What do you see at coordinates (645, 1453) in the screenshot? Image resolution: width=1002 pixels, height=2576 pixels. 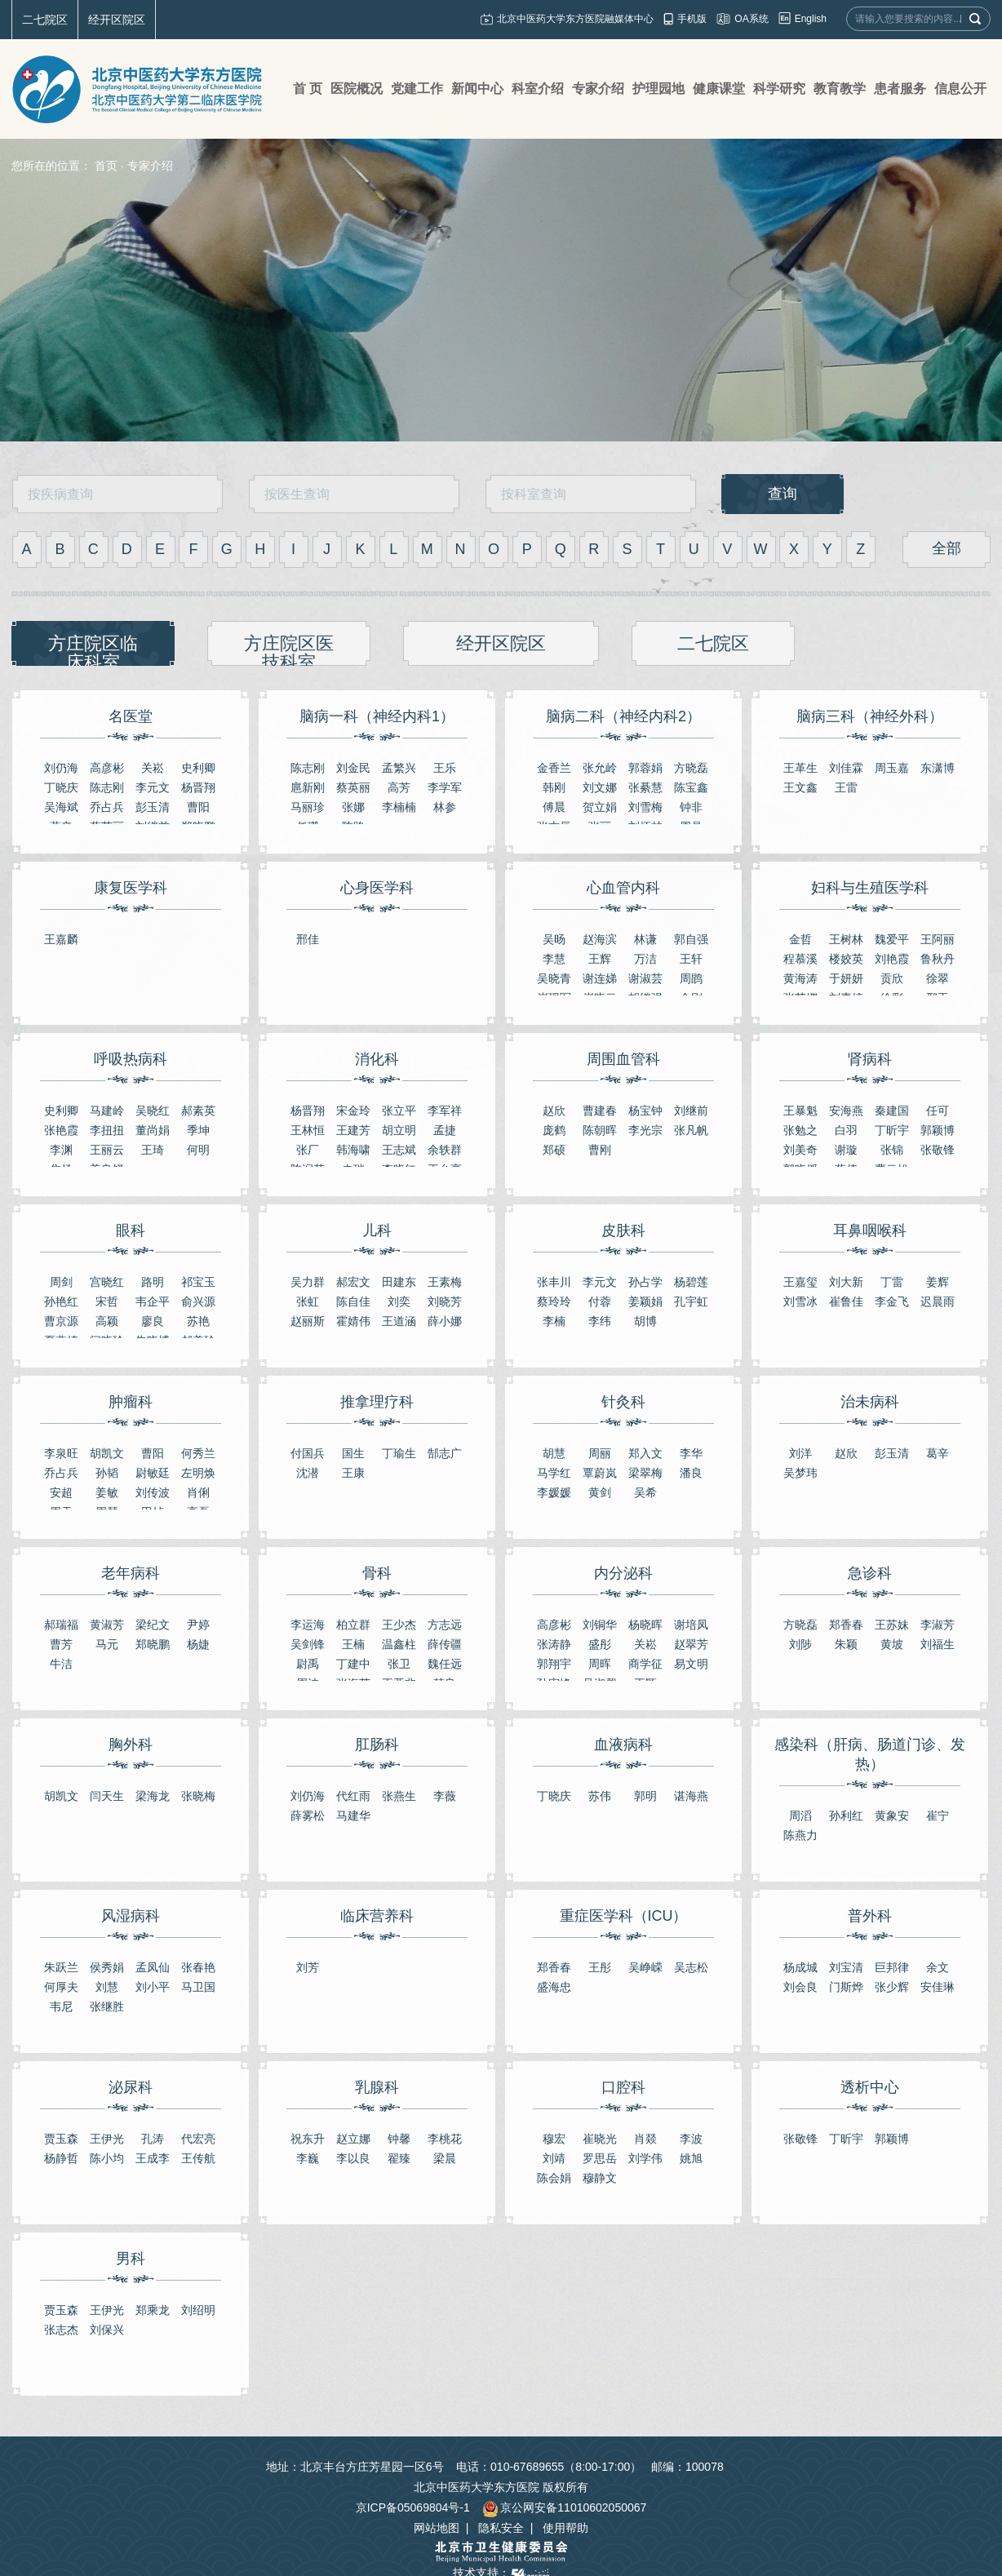 I see `郑入文` at bounding box center [645, 1453].